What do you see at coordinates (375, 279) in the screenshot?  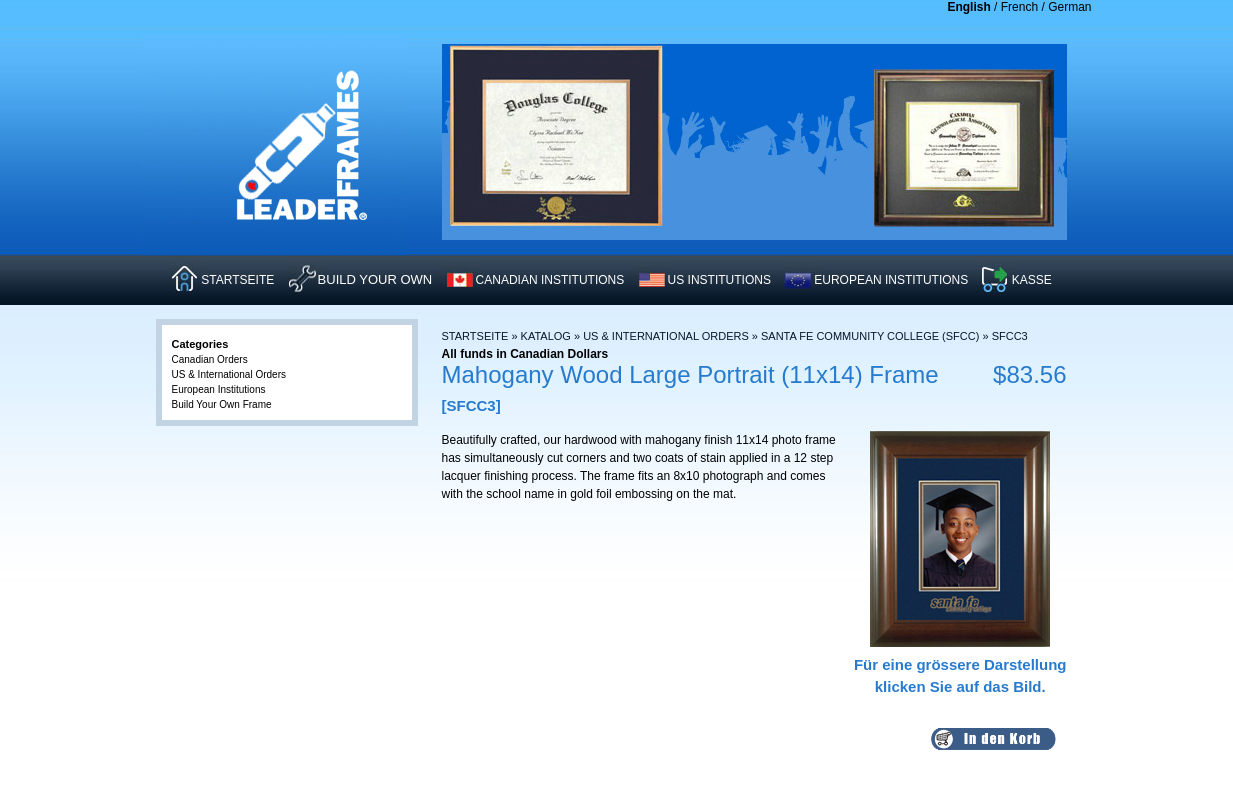 I see `Build Your Own` at bounding box center [375, 279].